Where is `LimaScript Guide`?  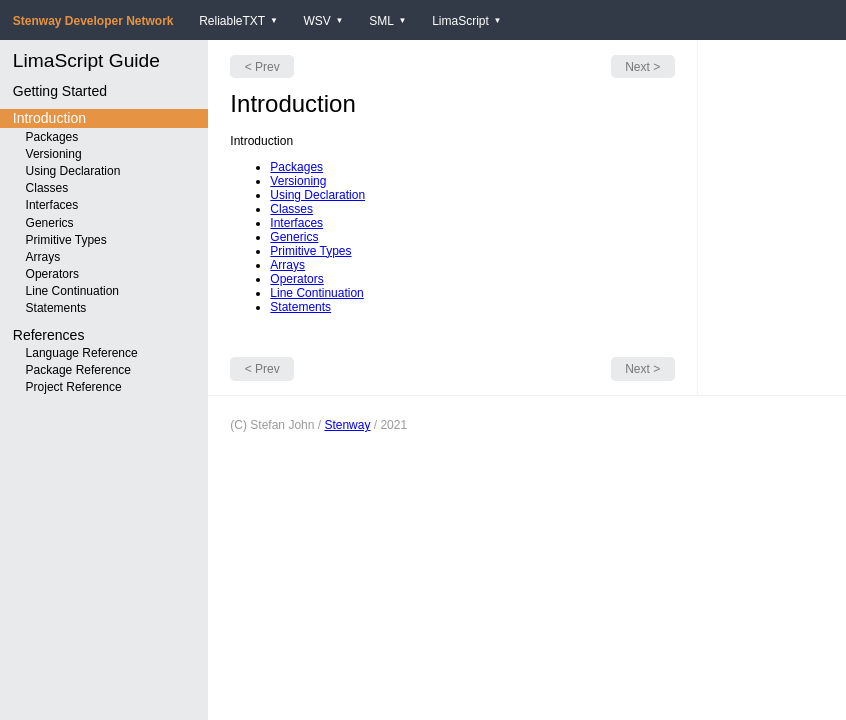
LimaScript Guide is located at coordinates (86, 60).